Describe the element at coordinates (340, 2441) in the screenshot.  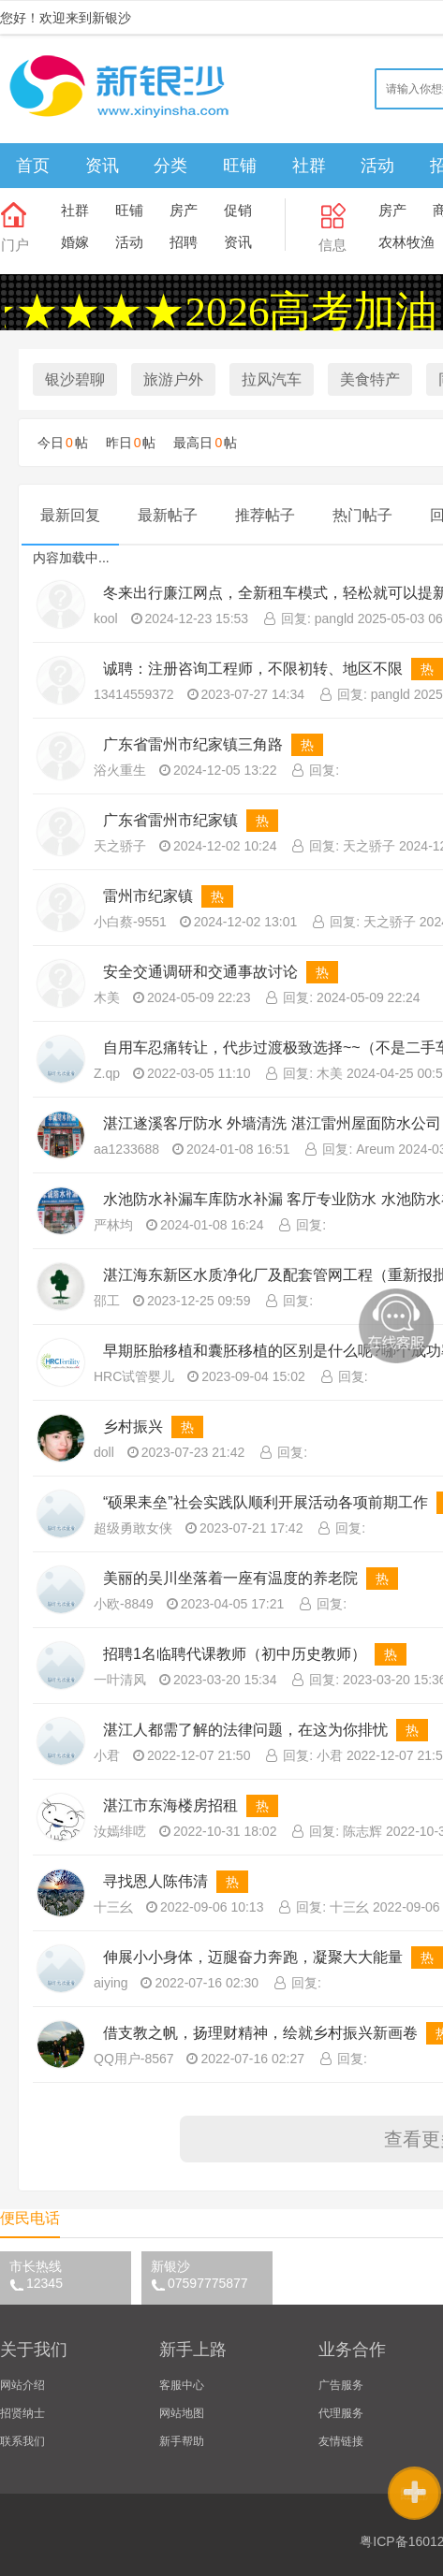
I see `友情链接` at that location.